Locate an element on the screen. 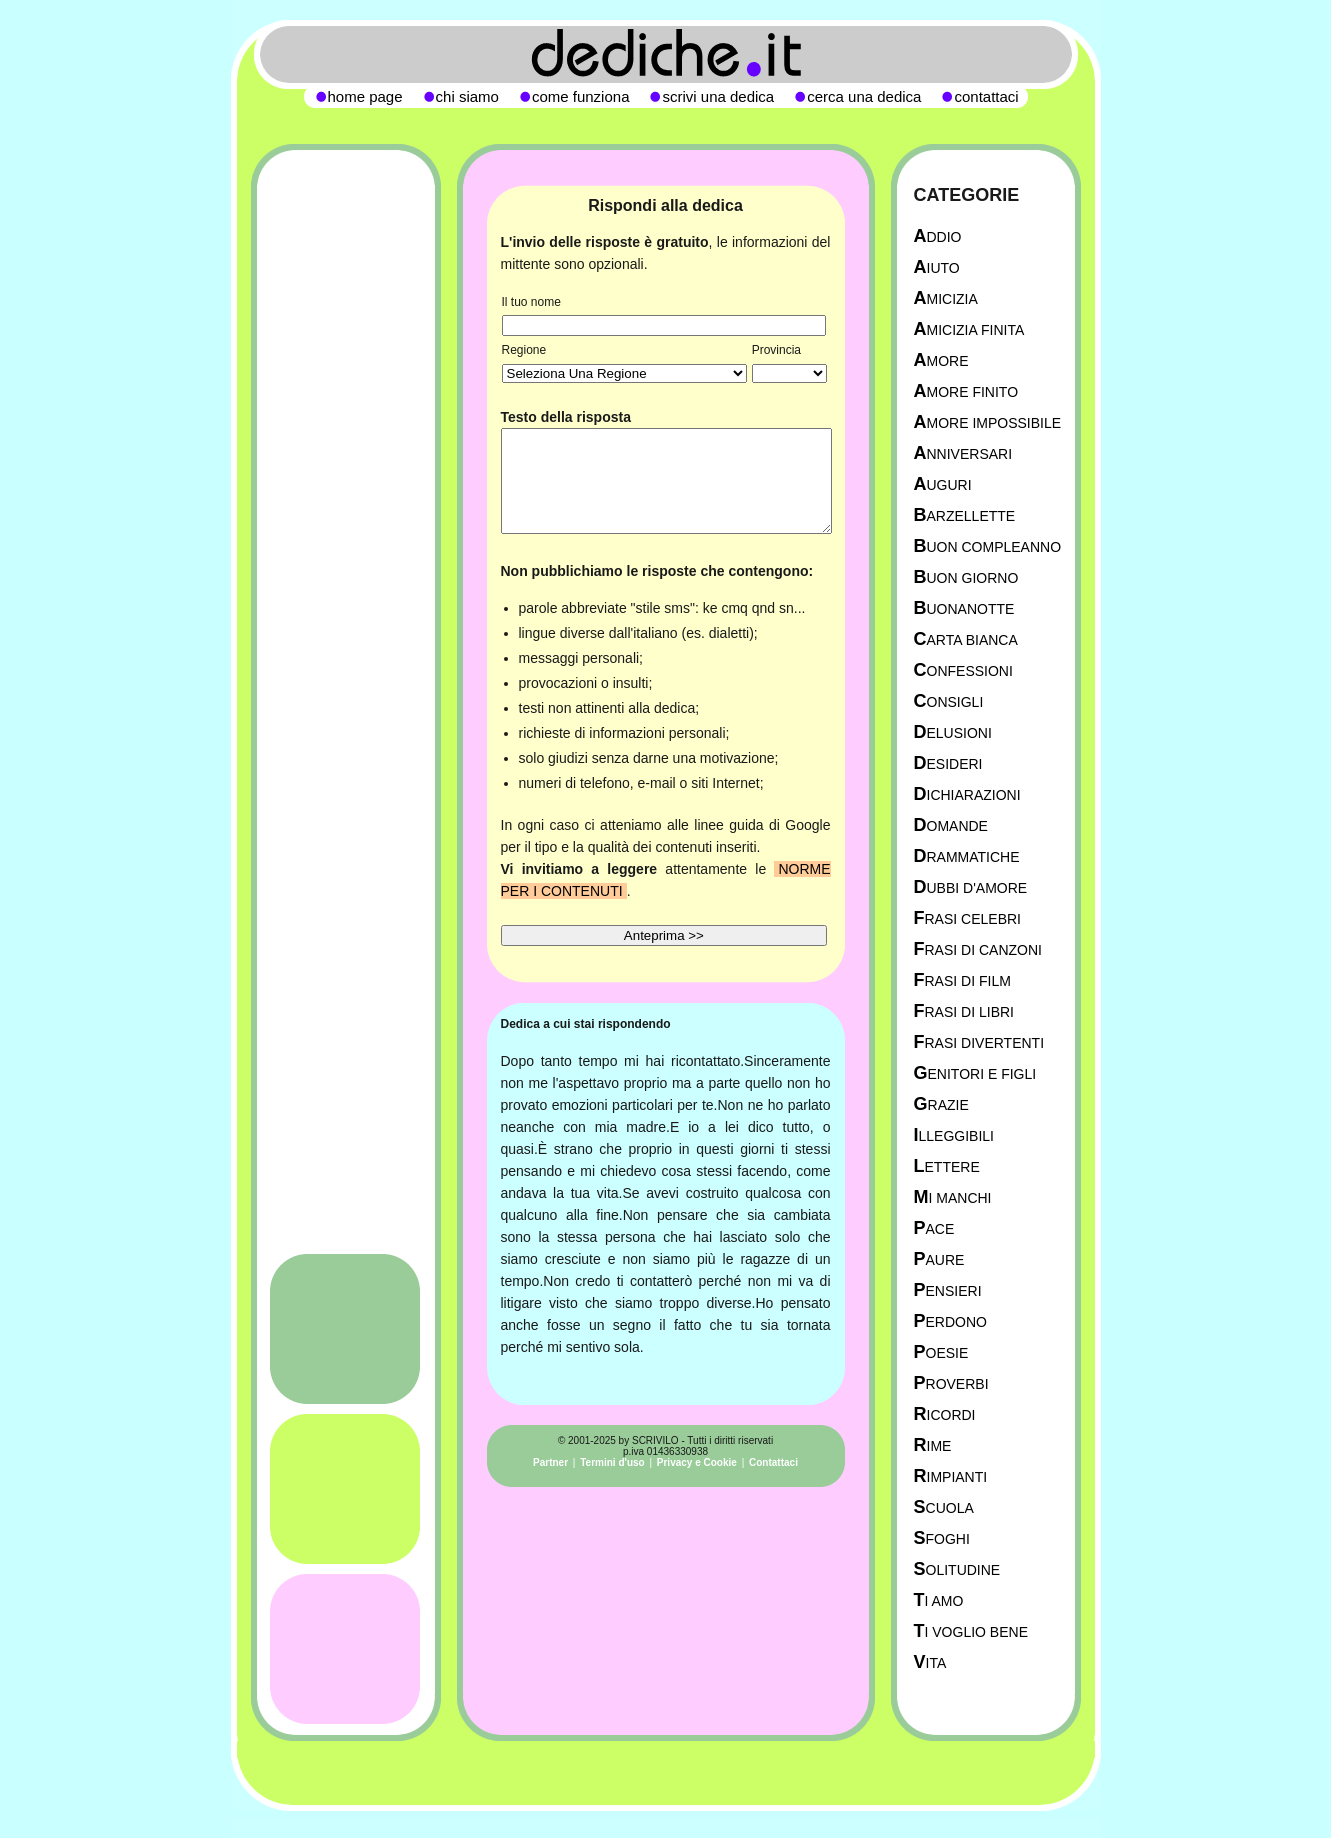 Image resolution: width=1331 pixels, height=1838 pixels. Ti Voglio Bene is located at coordinates (971, 1631).